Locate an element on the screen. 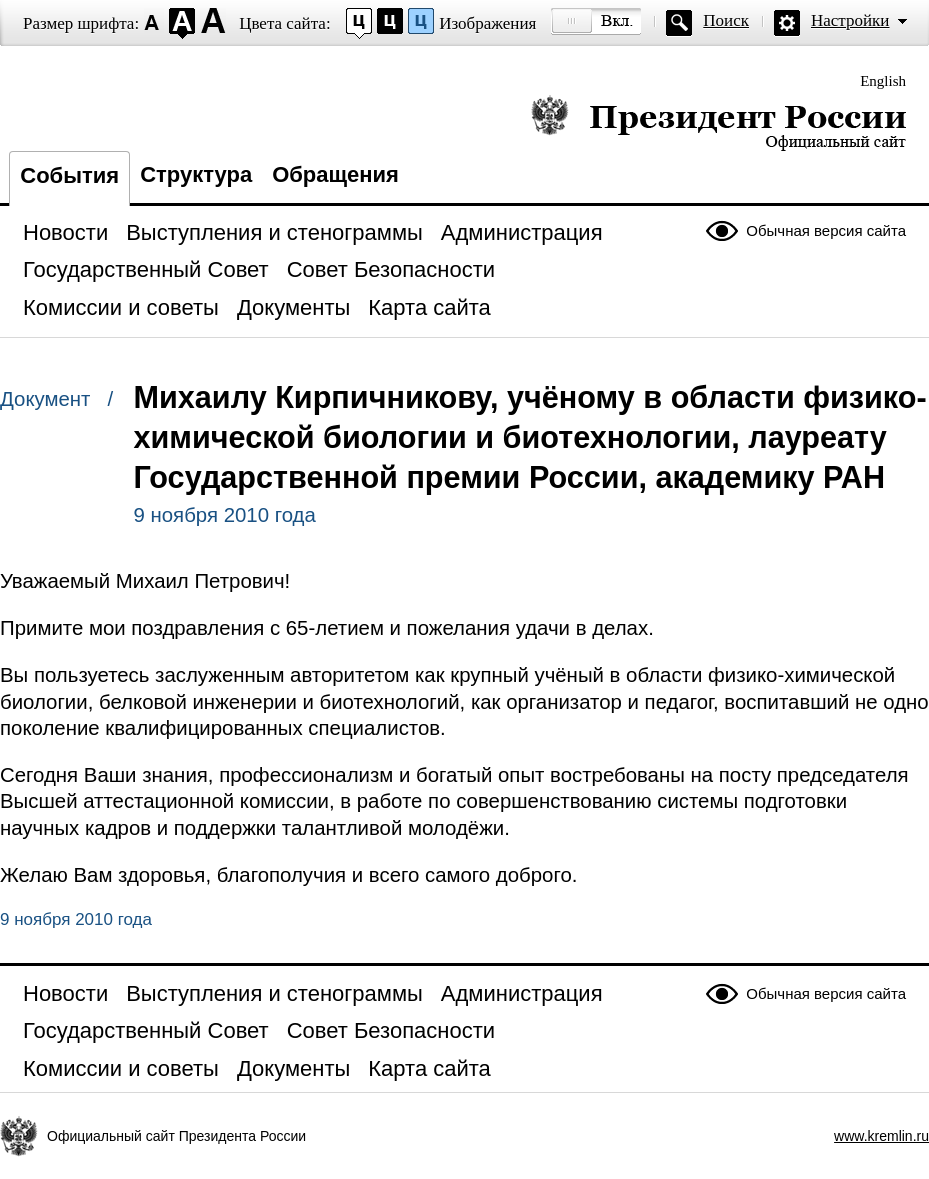  Президент России — официальный сайт is located at coordinates (718, 122).